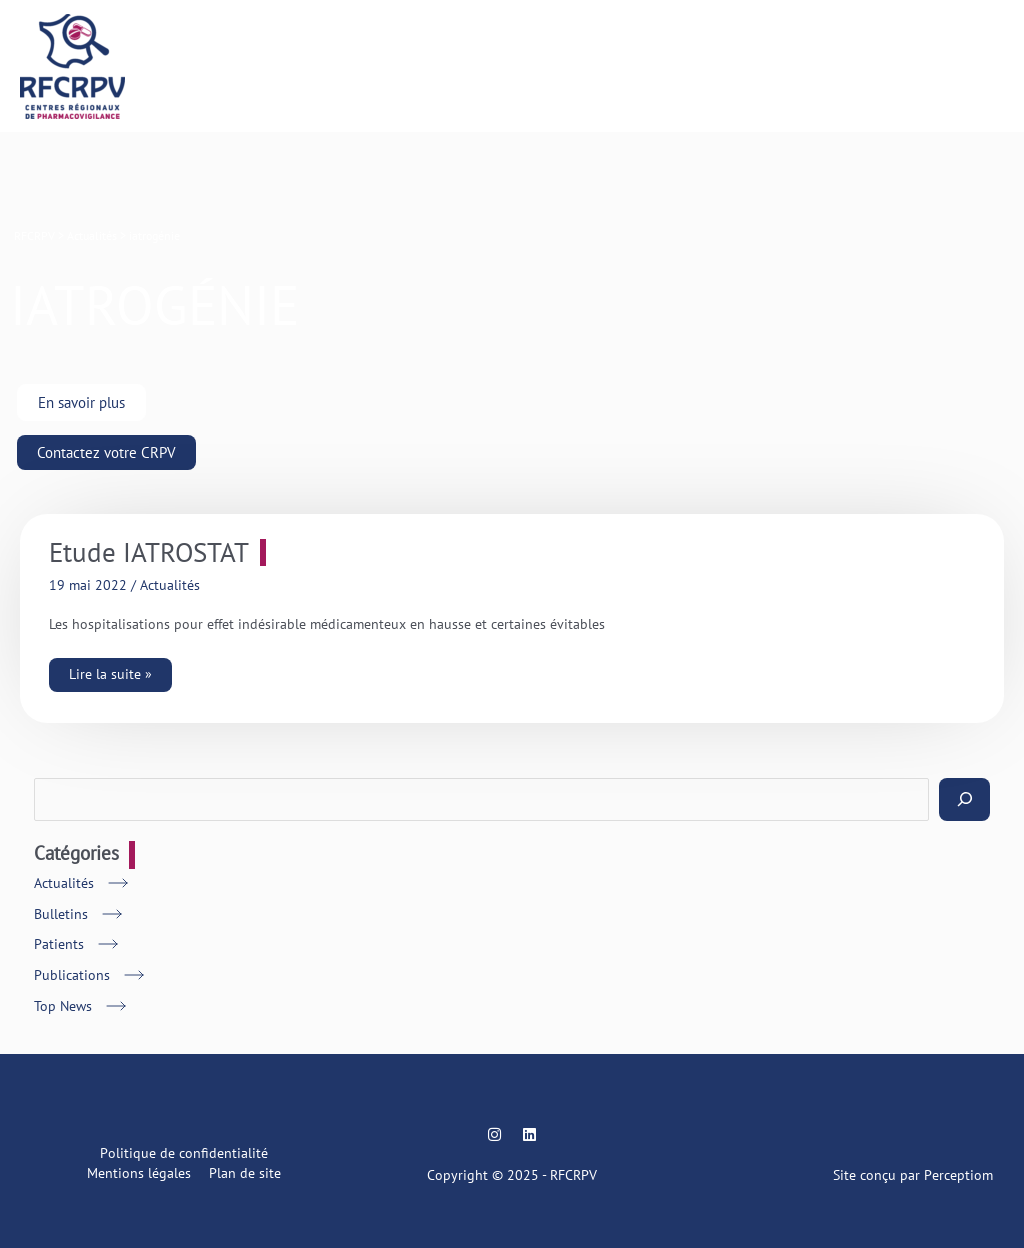 The width and height of the screenshot is (1024, 1248). What do you see at coordinates (984, 66) in the screenshot?
I see `[Main menu toggle]` at bounding box center [984, 66].